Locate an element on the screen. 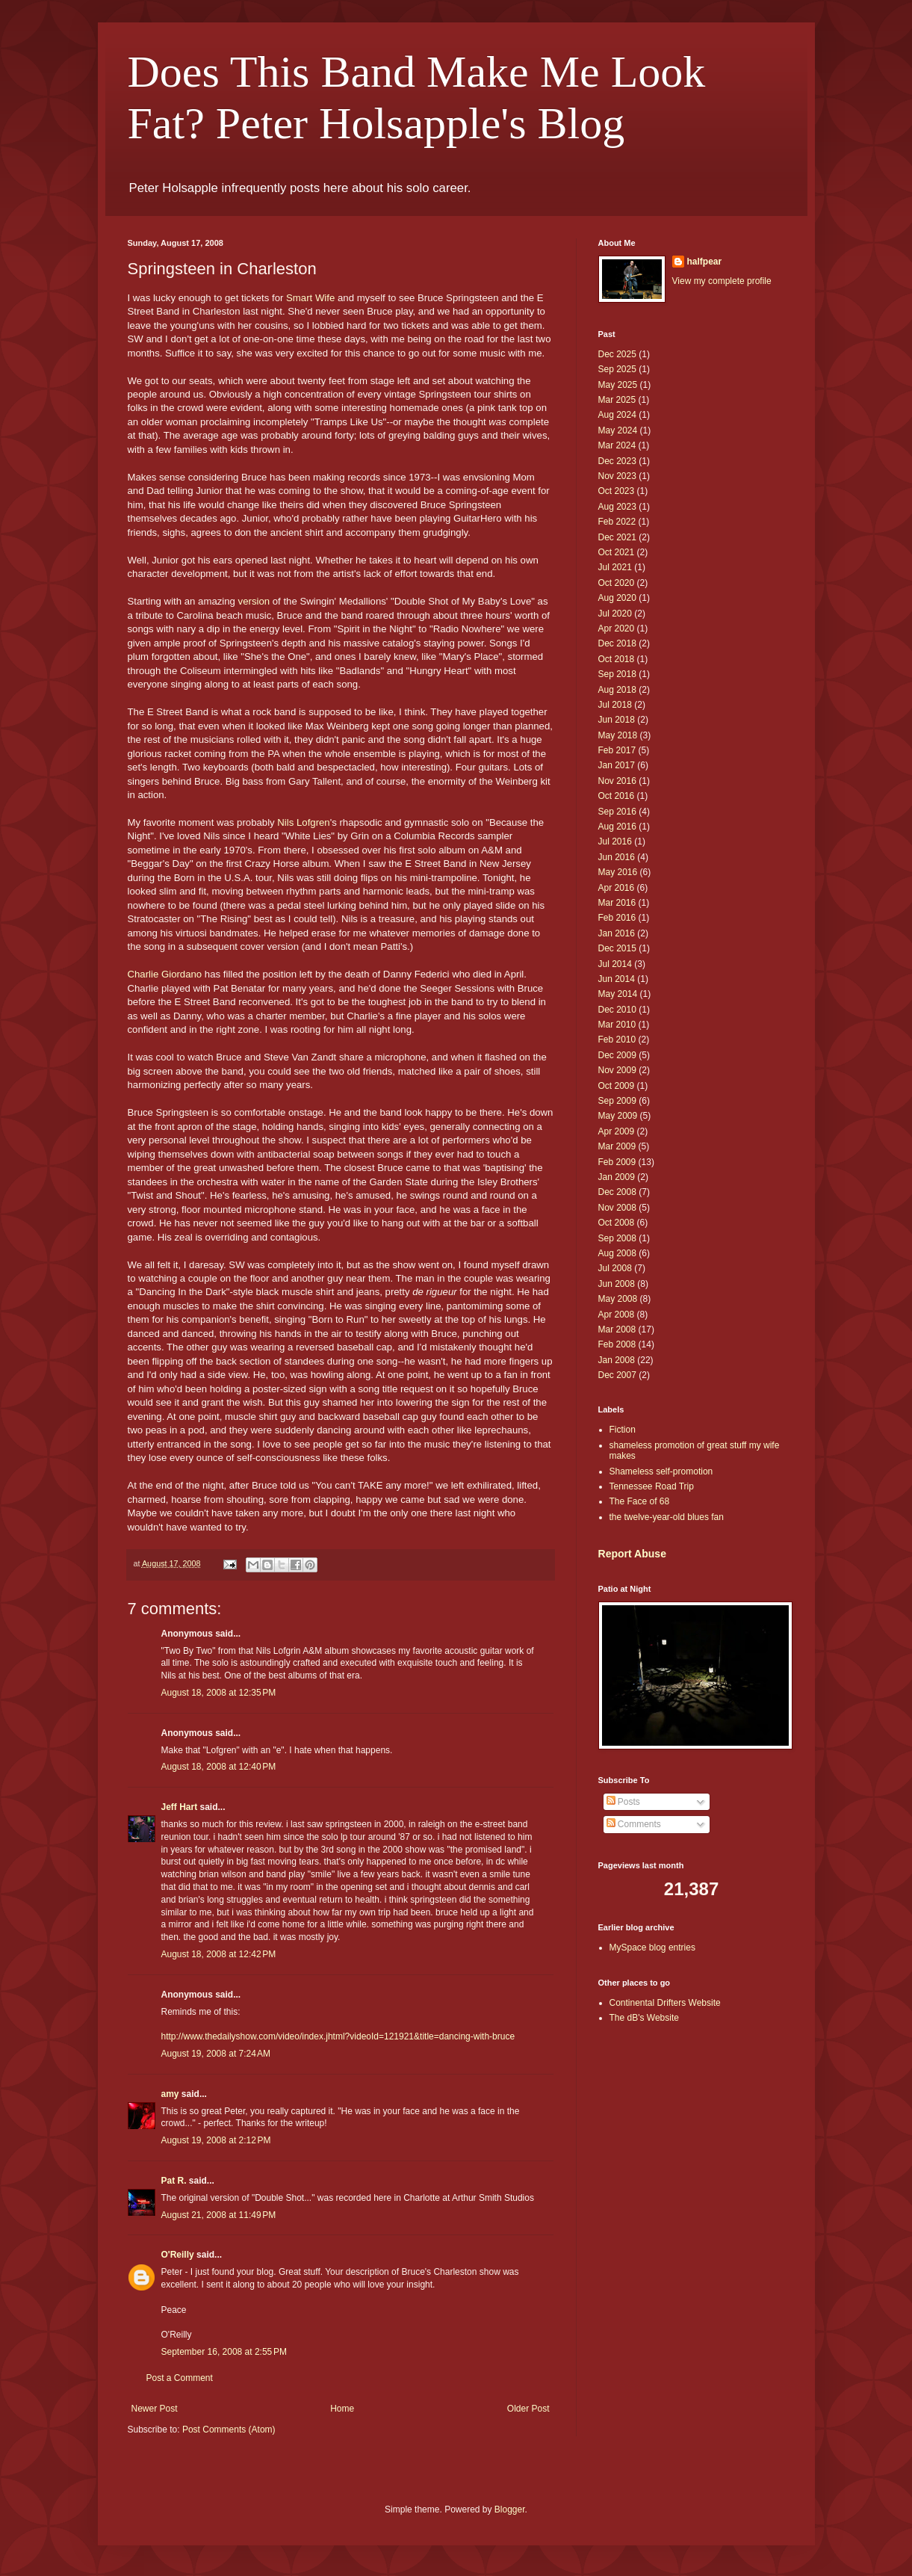  Jul 2021 is located at coordinates (615, 567).